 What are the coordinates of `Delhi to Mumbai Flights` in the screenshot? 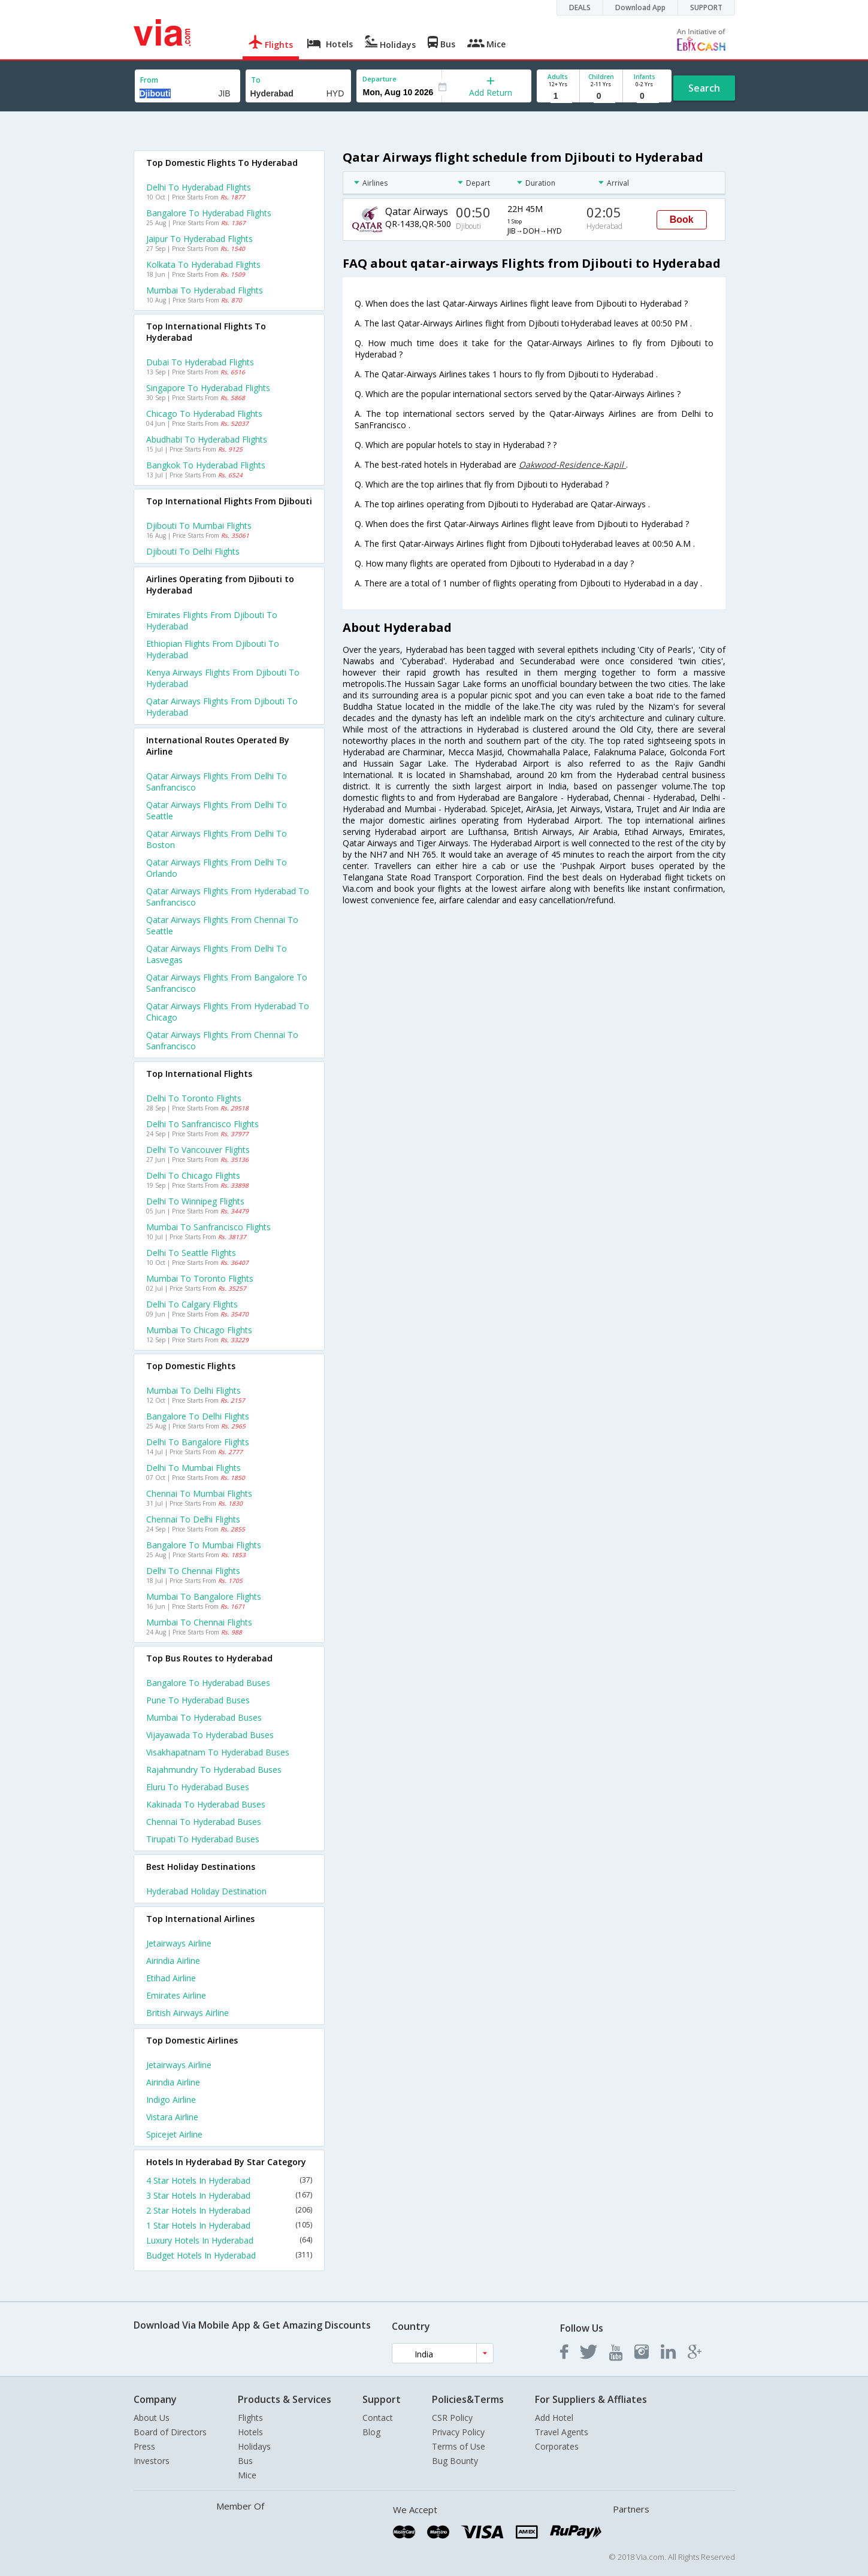 It's located at (193, 1467).